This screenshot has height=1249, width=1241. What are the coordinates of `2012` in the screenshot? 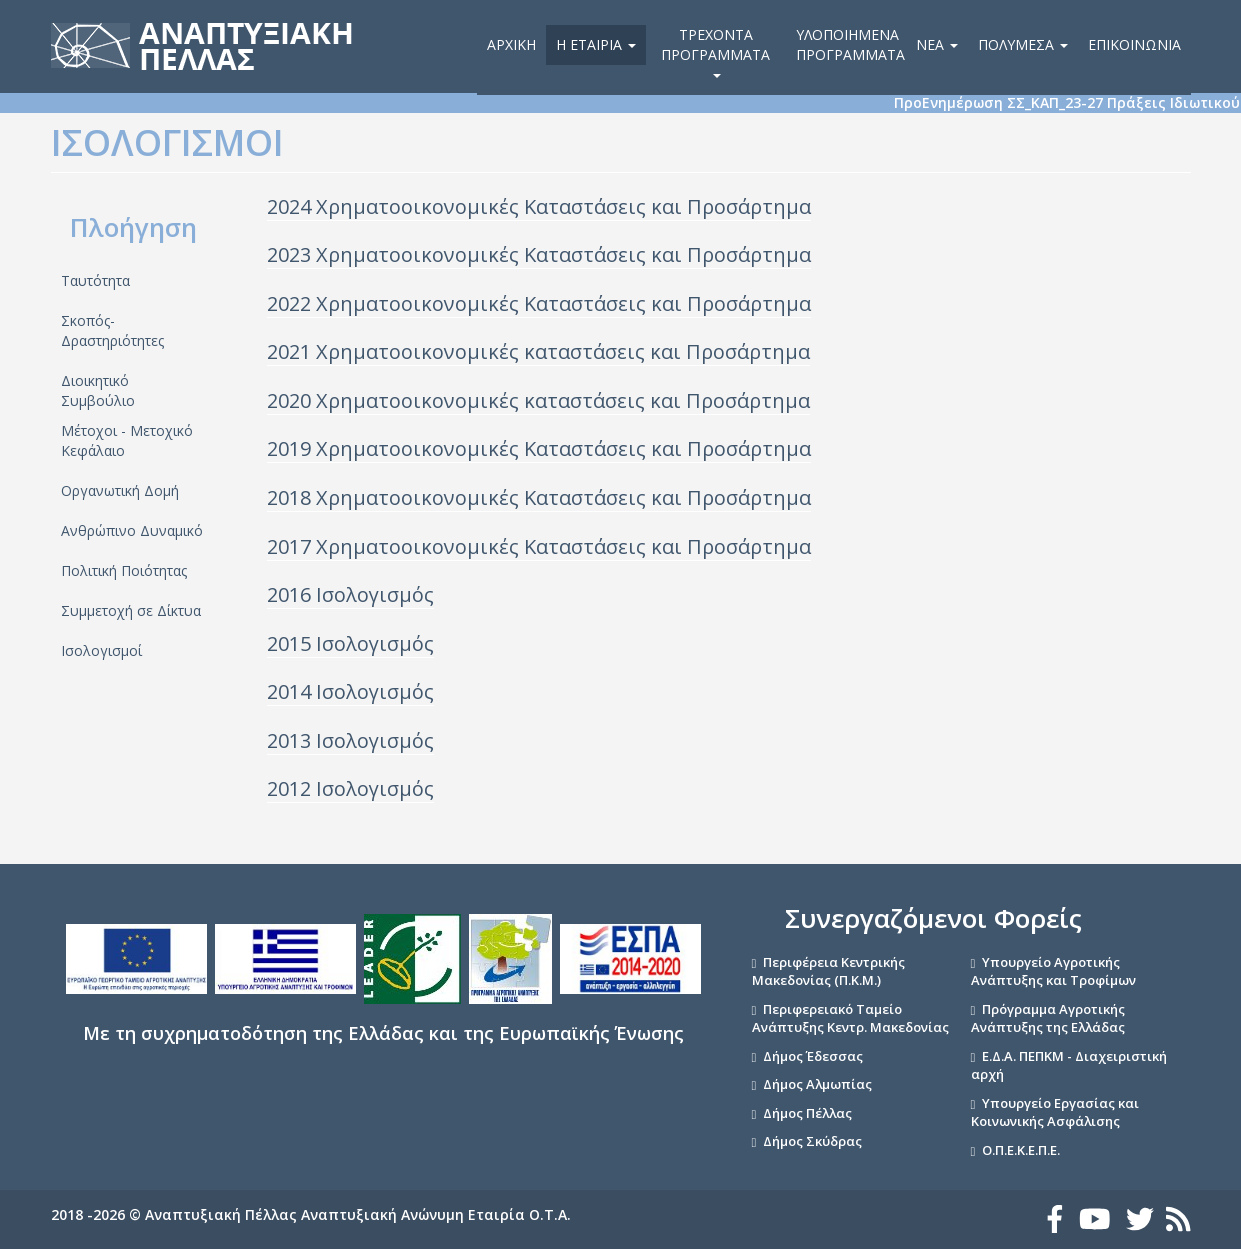 It's located at (291, 788).